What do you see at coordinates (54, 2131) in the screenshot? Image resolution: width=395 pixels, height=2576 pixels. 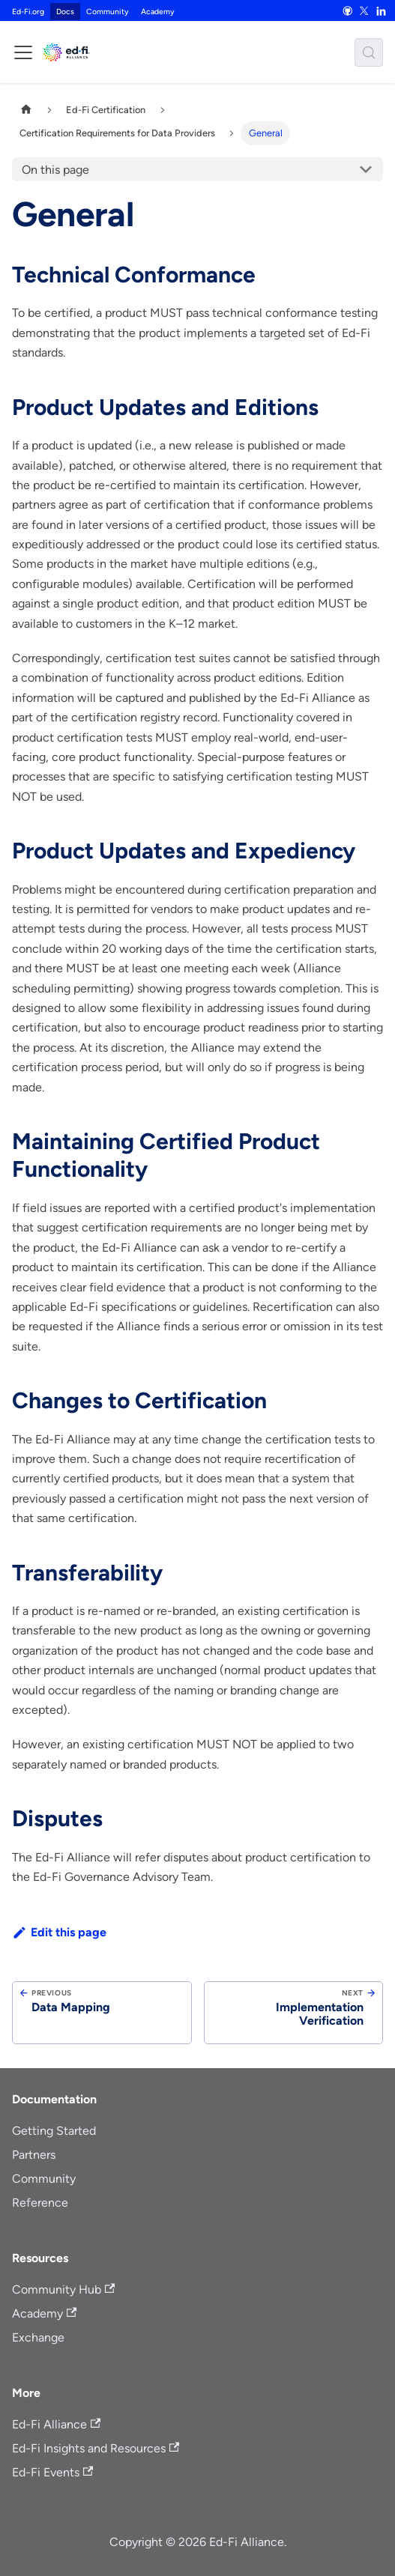 I see `Getting Started` at bounding box center [54, 2131].